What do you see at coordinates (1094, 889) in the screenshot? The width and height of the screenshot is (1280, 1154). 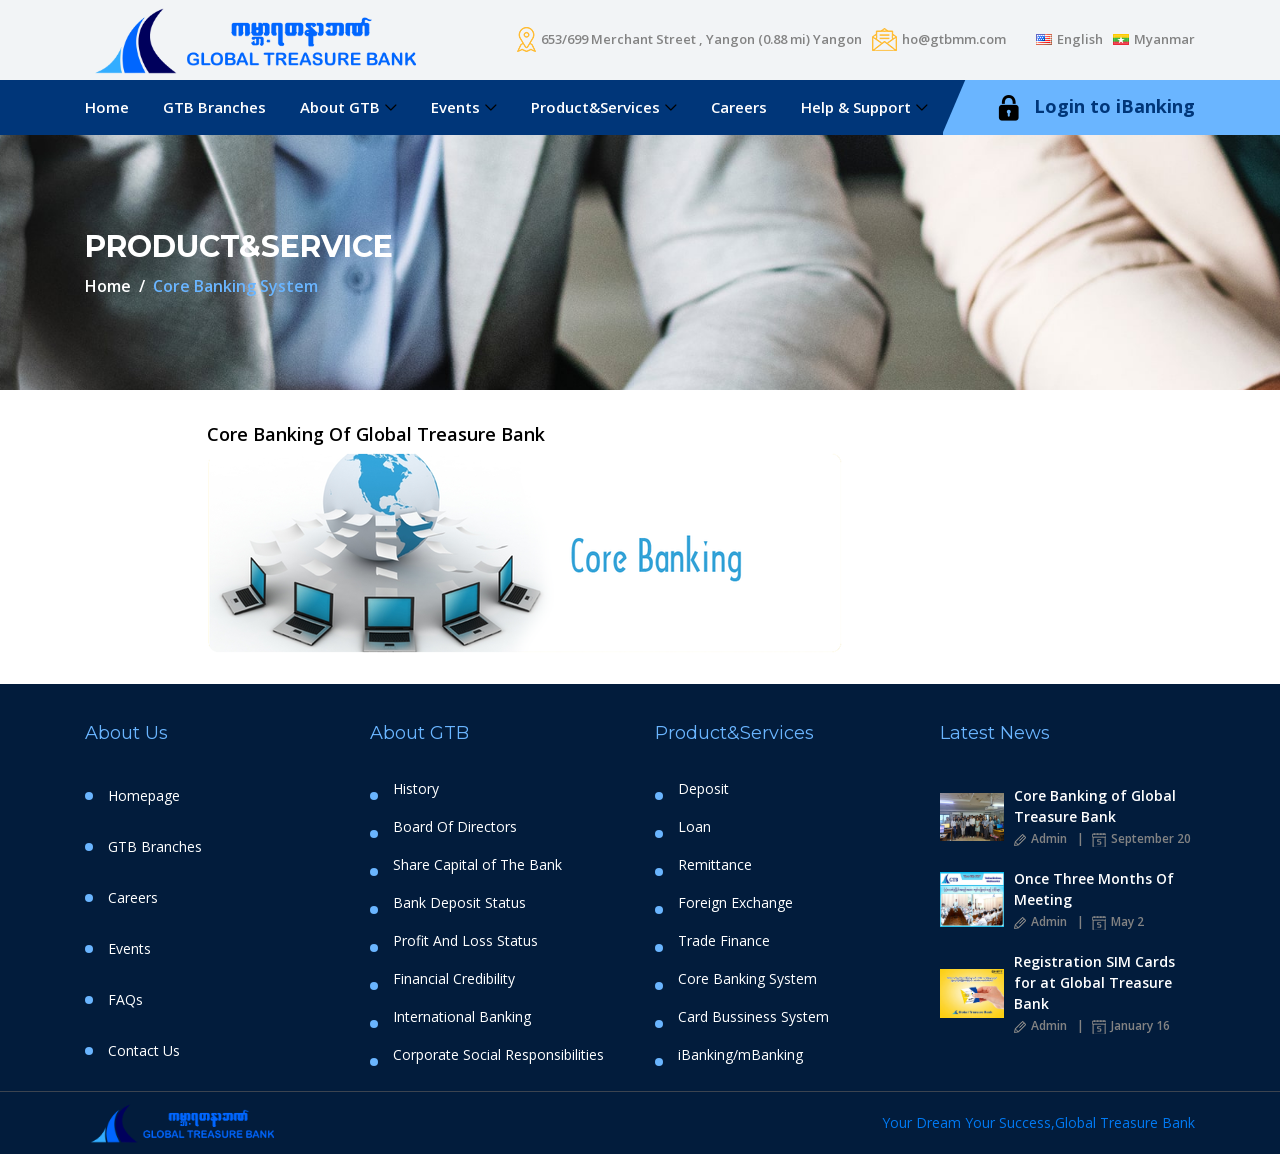 I see `Once Three Months Of Meeting` at bounding box center [1094, 889].